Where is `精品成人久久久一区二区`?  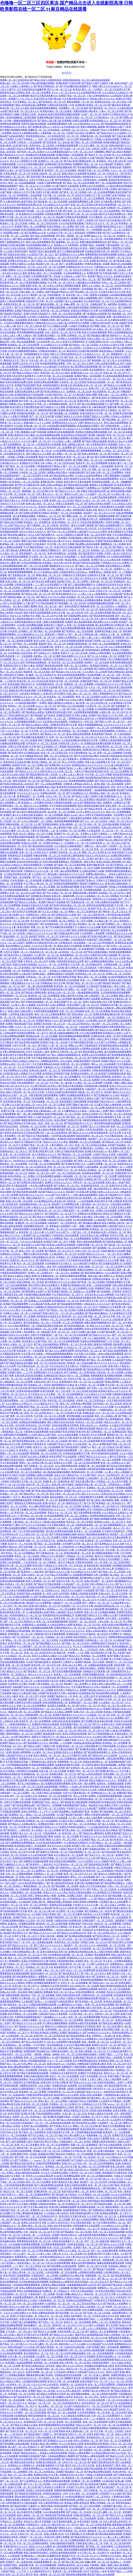
精品成人久久久一区二区 is located at coordinates (39, 2428).